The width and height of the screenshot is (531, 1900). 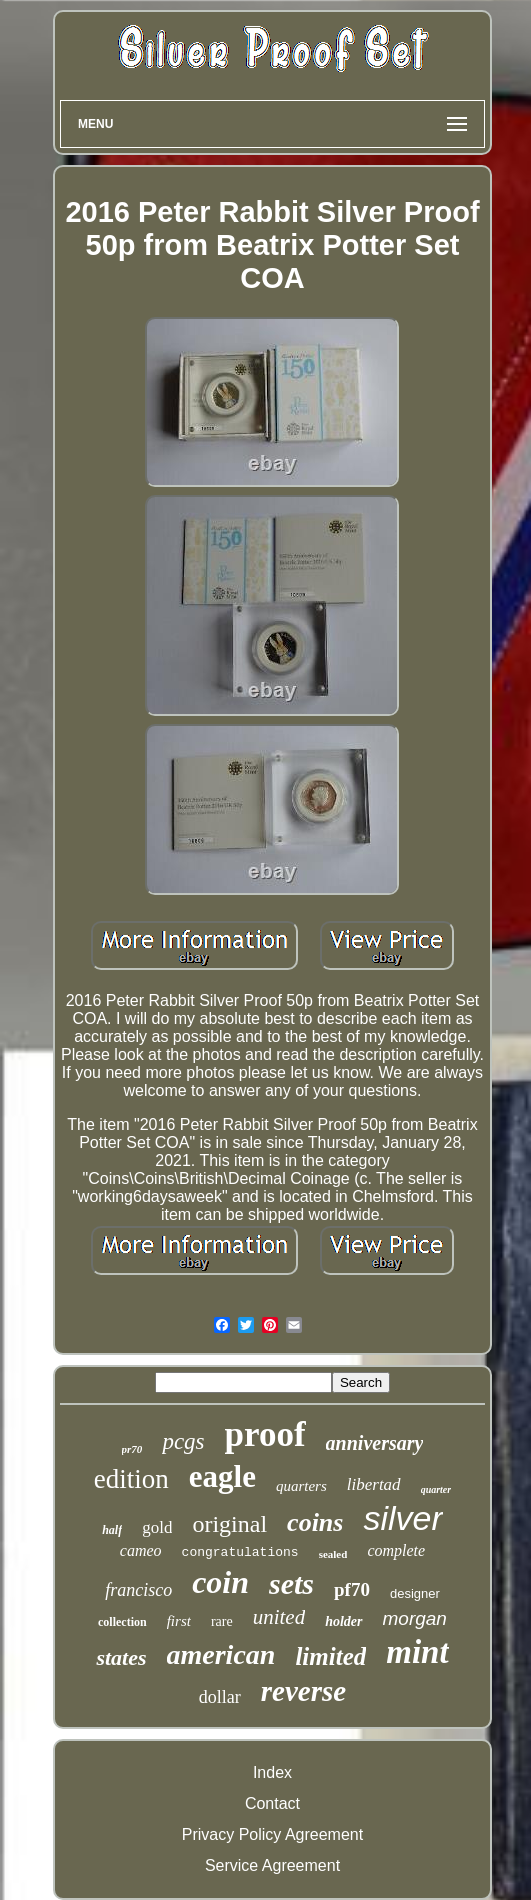 I want to click on morgan, so click(x=415, y=1618).